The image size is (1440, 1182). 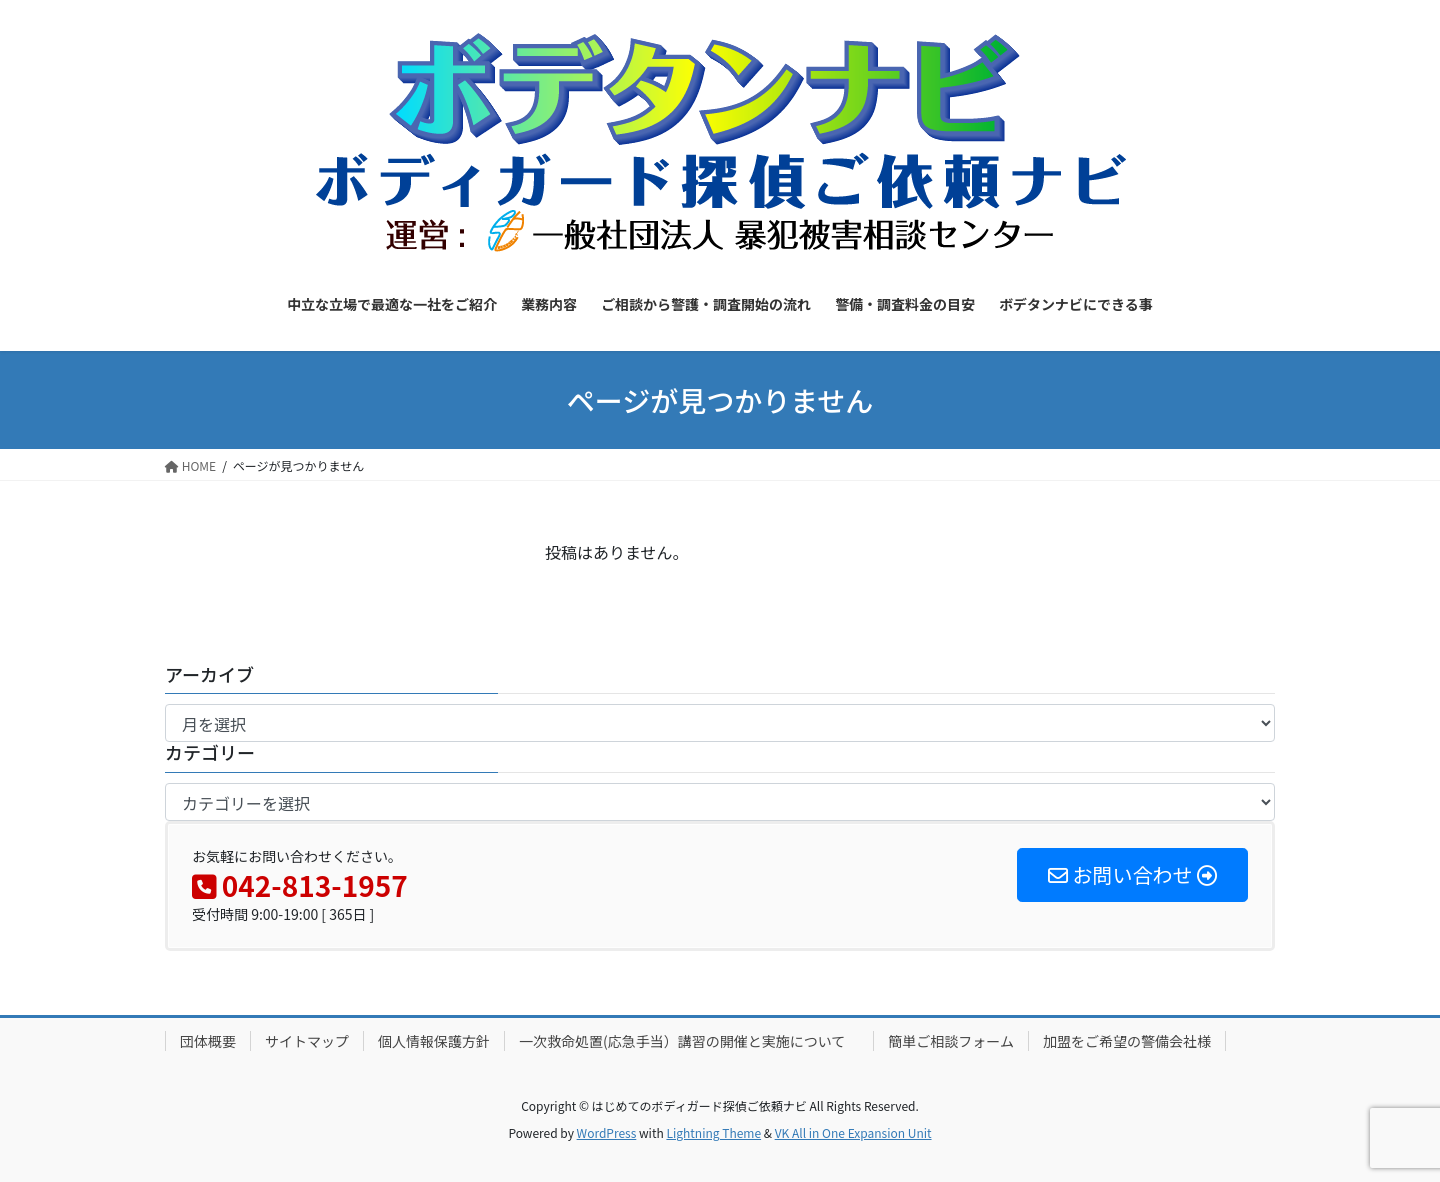 I want to click on VK All in One Expansion Unit, so click(x=853, y=1132).